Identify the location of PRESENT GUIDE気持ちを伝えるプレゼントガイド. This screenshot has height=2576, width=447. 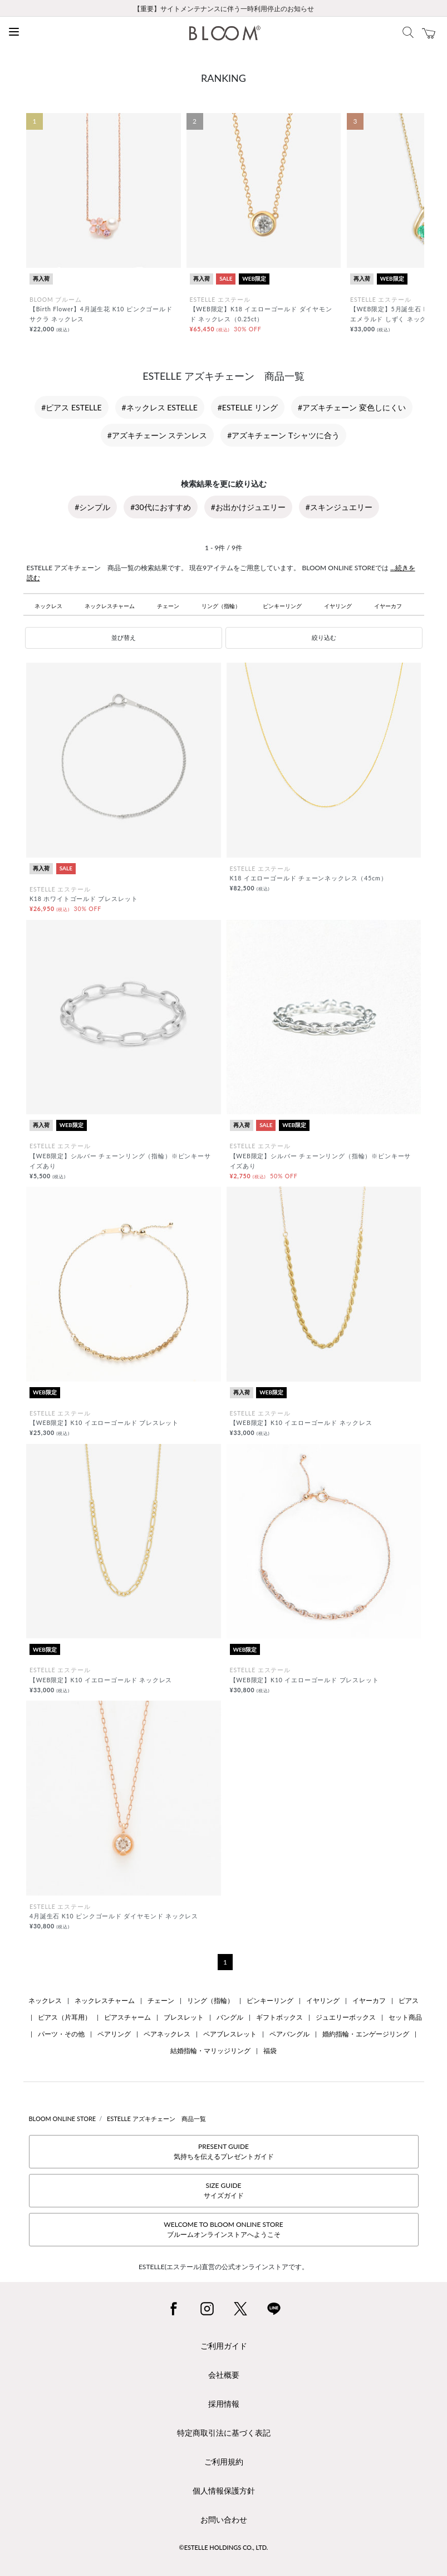
(224, 2151).